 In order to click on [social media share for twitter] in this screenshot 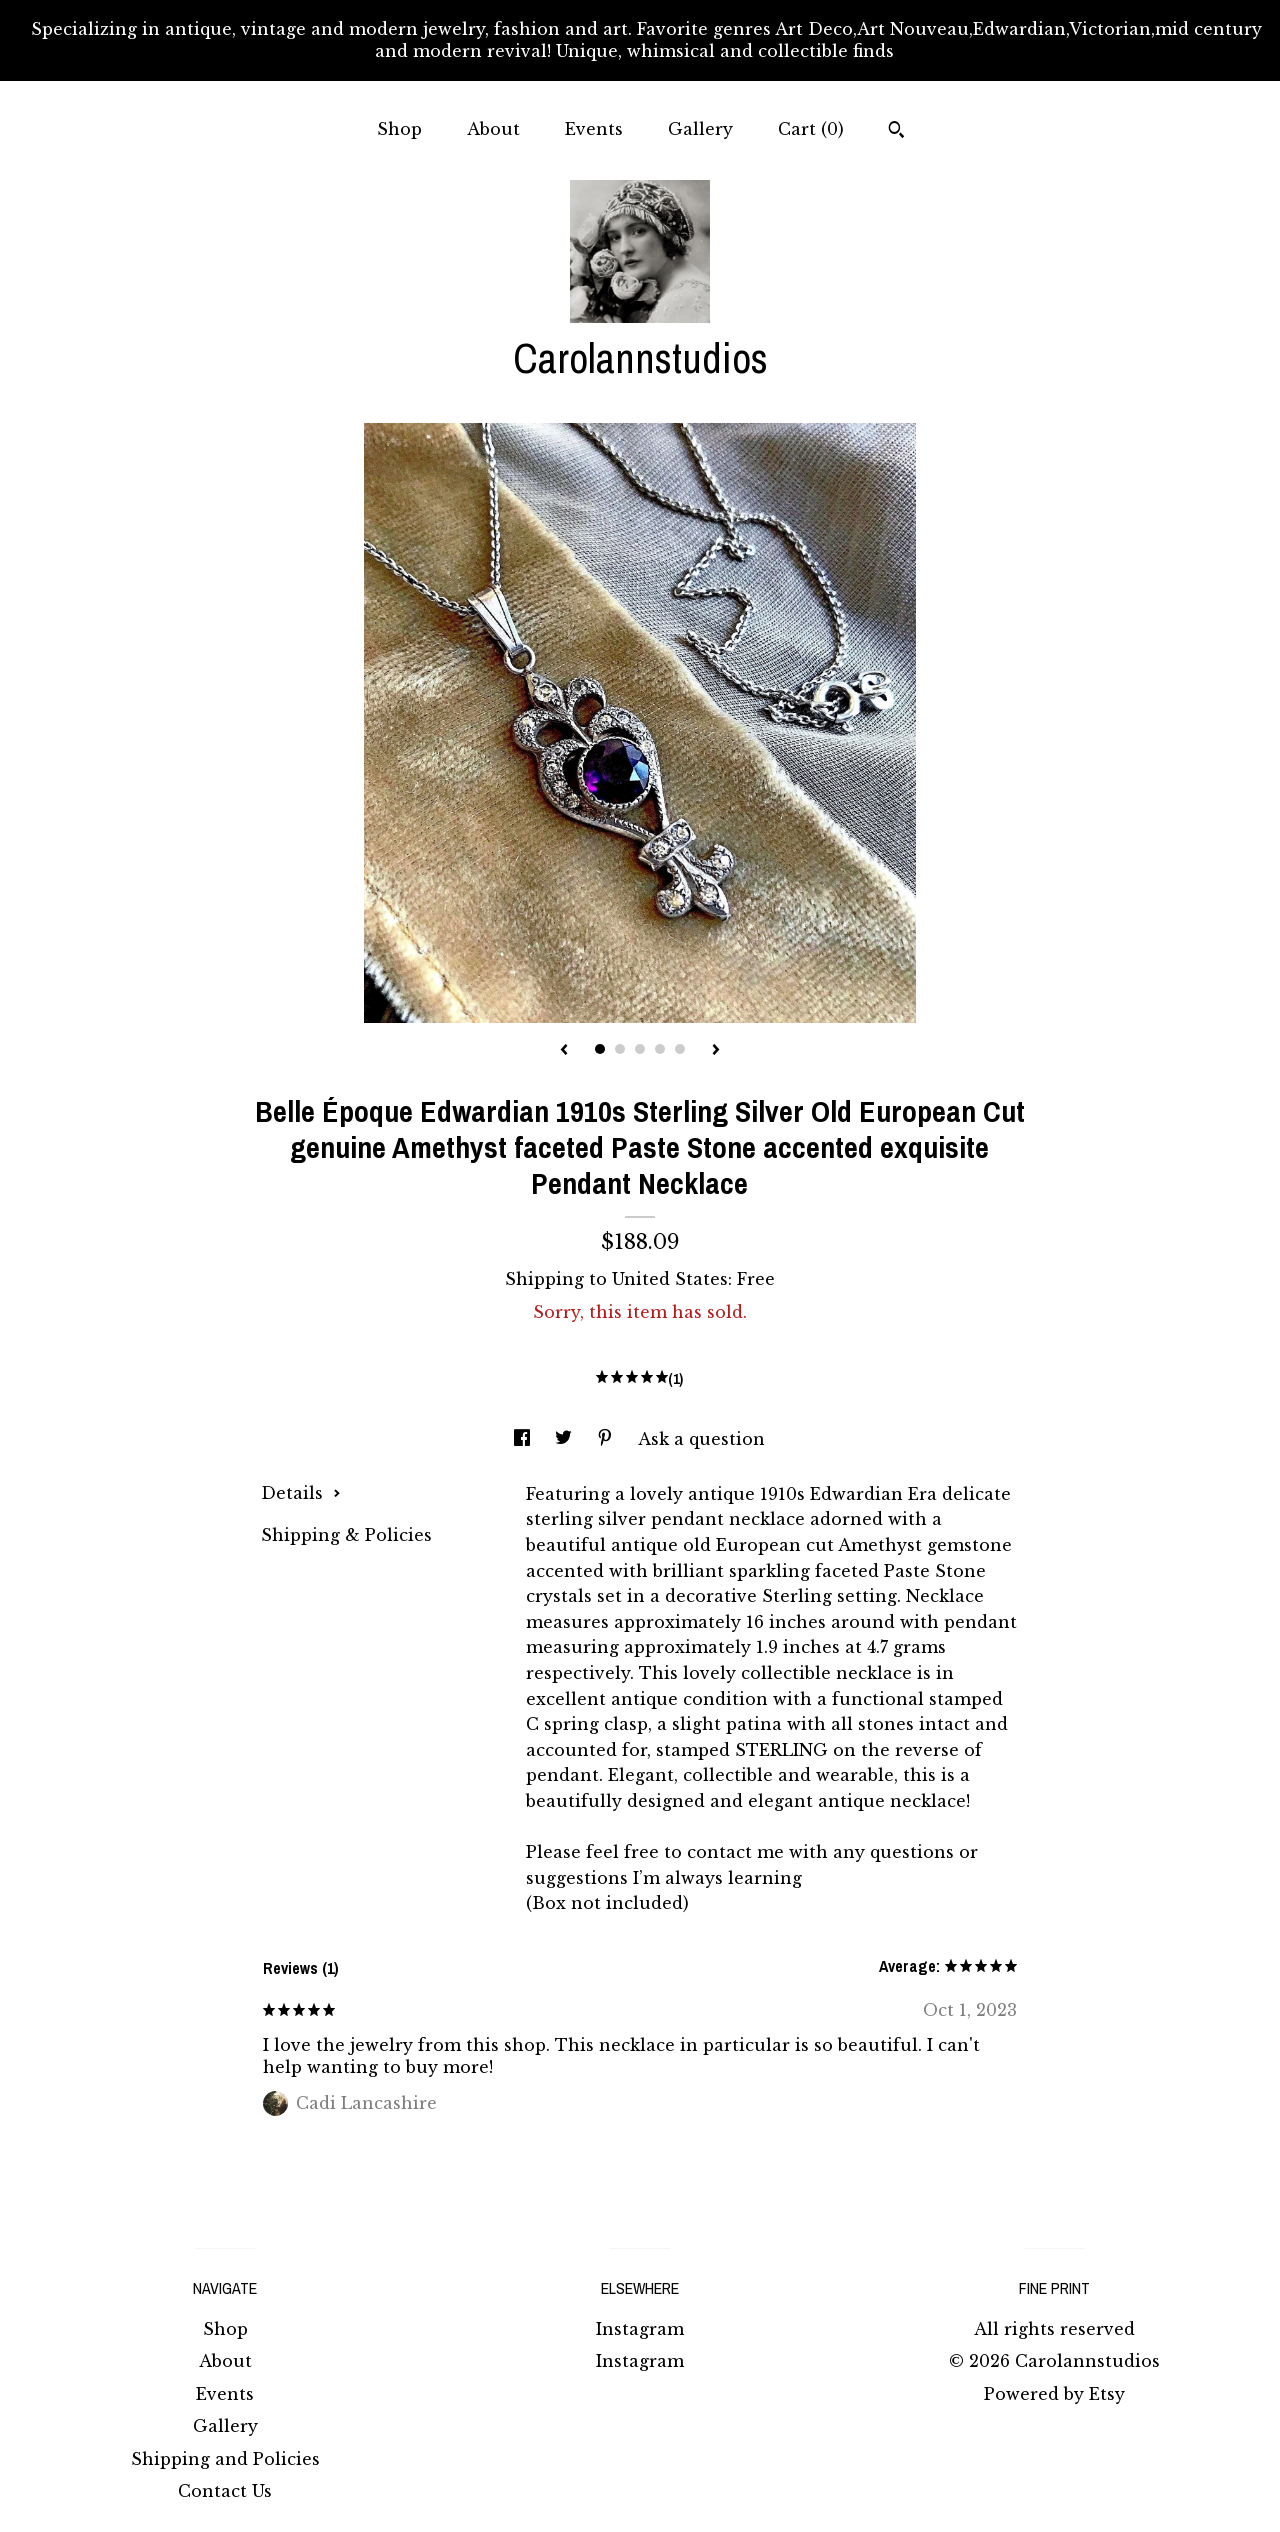, I will do `click(566, 1439)`.